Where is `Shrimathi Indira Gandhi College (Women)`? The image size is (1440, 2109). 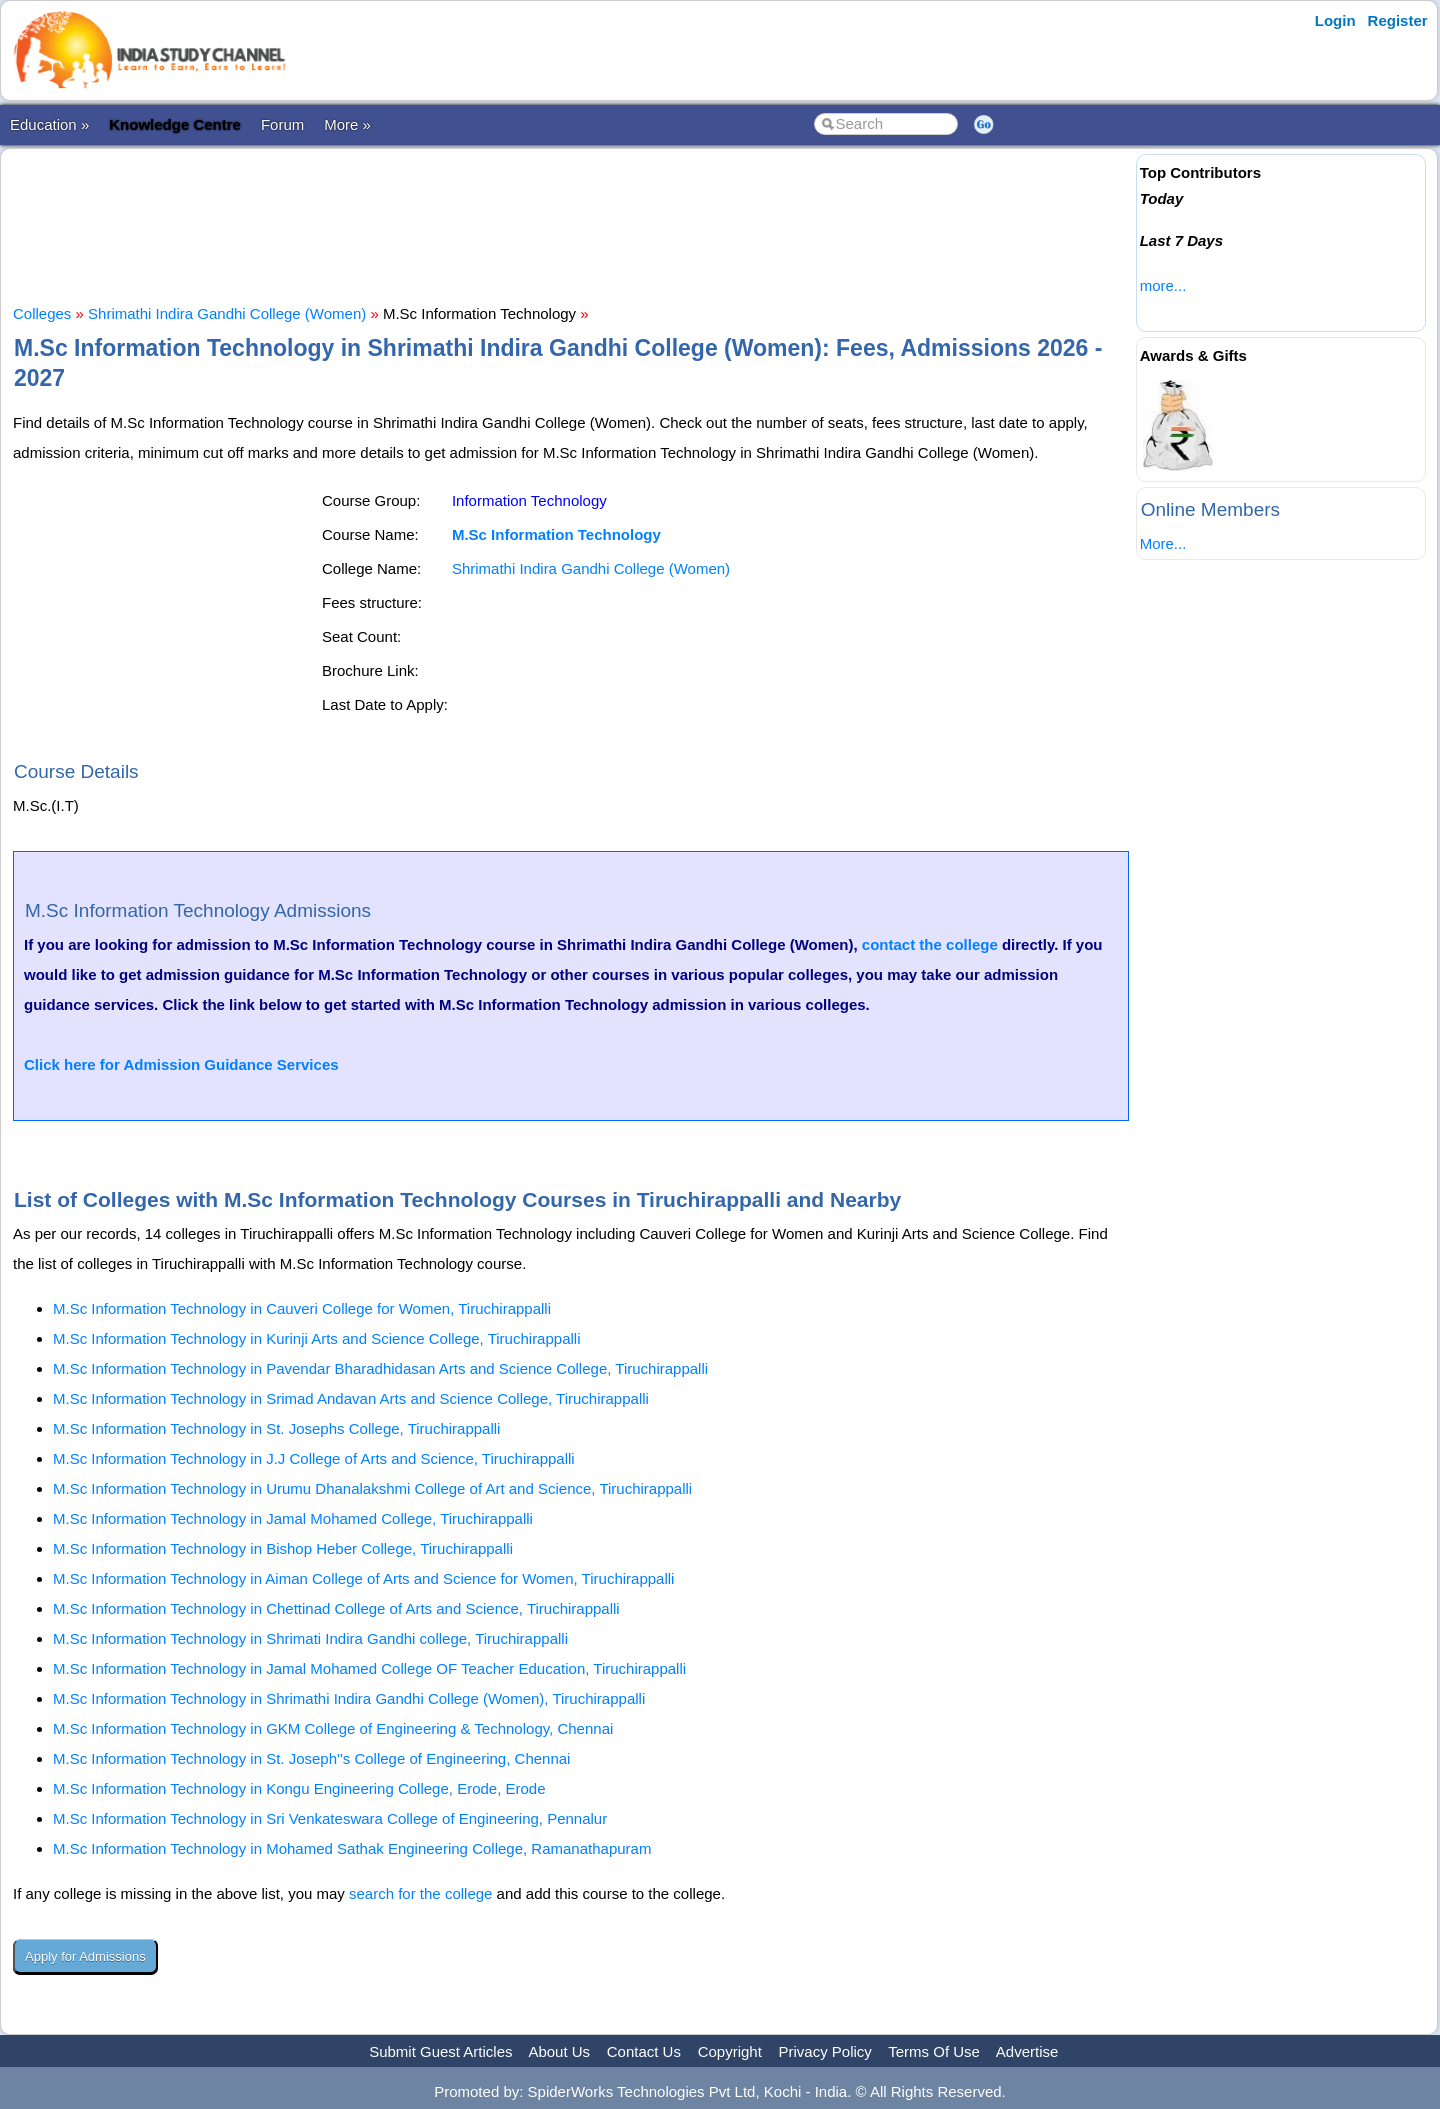
Shrimathi Indira Gandhi College (Women) is located at coordinates (227, 313).